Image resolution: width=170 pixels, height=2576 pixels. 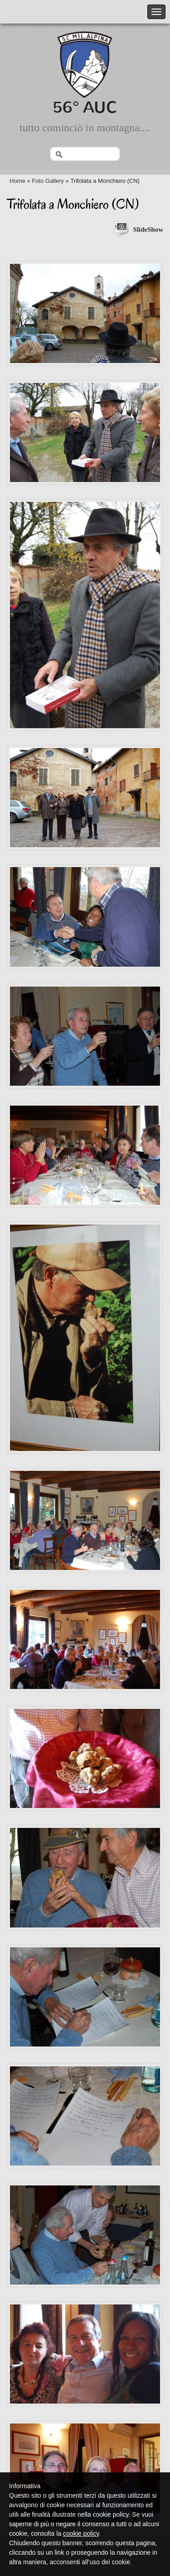 What do you see at coordinates (85, 107) in the screenshot?
I see `56° AUC` at bounding box center [85, 107].